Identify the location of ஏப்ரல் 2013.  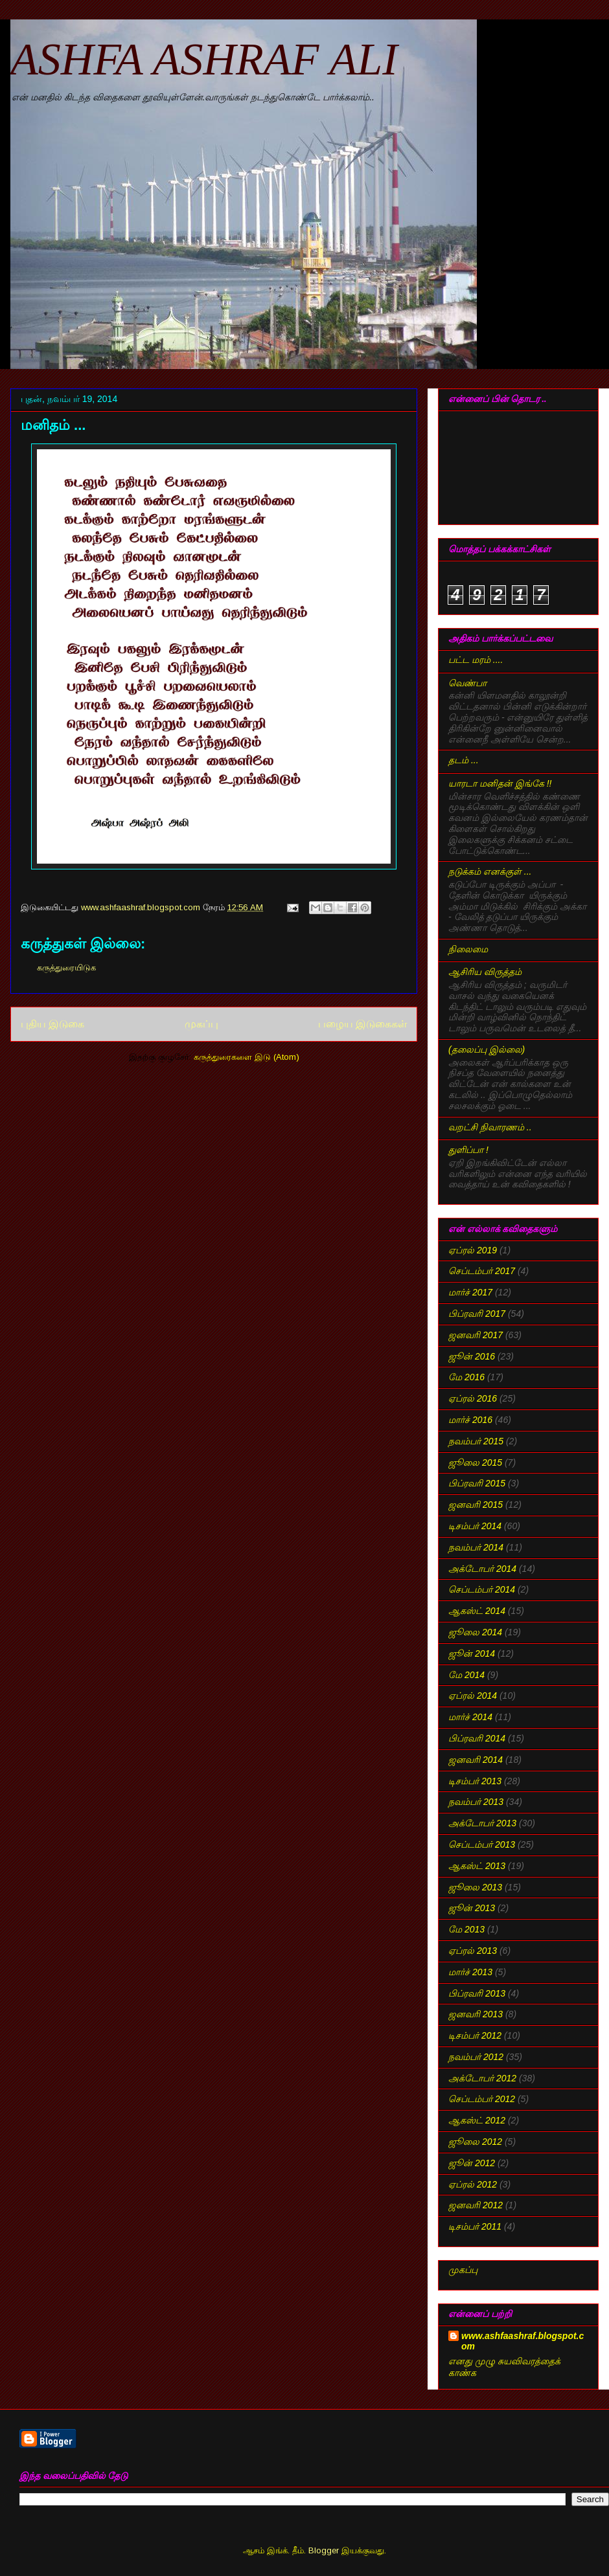
(472, 1950).